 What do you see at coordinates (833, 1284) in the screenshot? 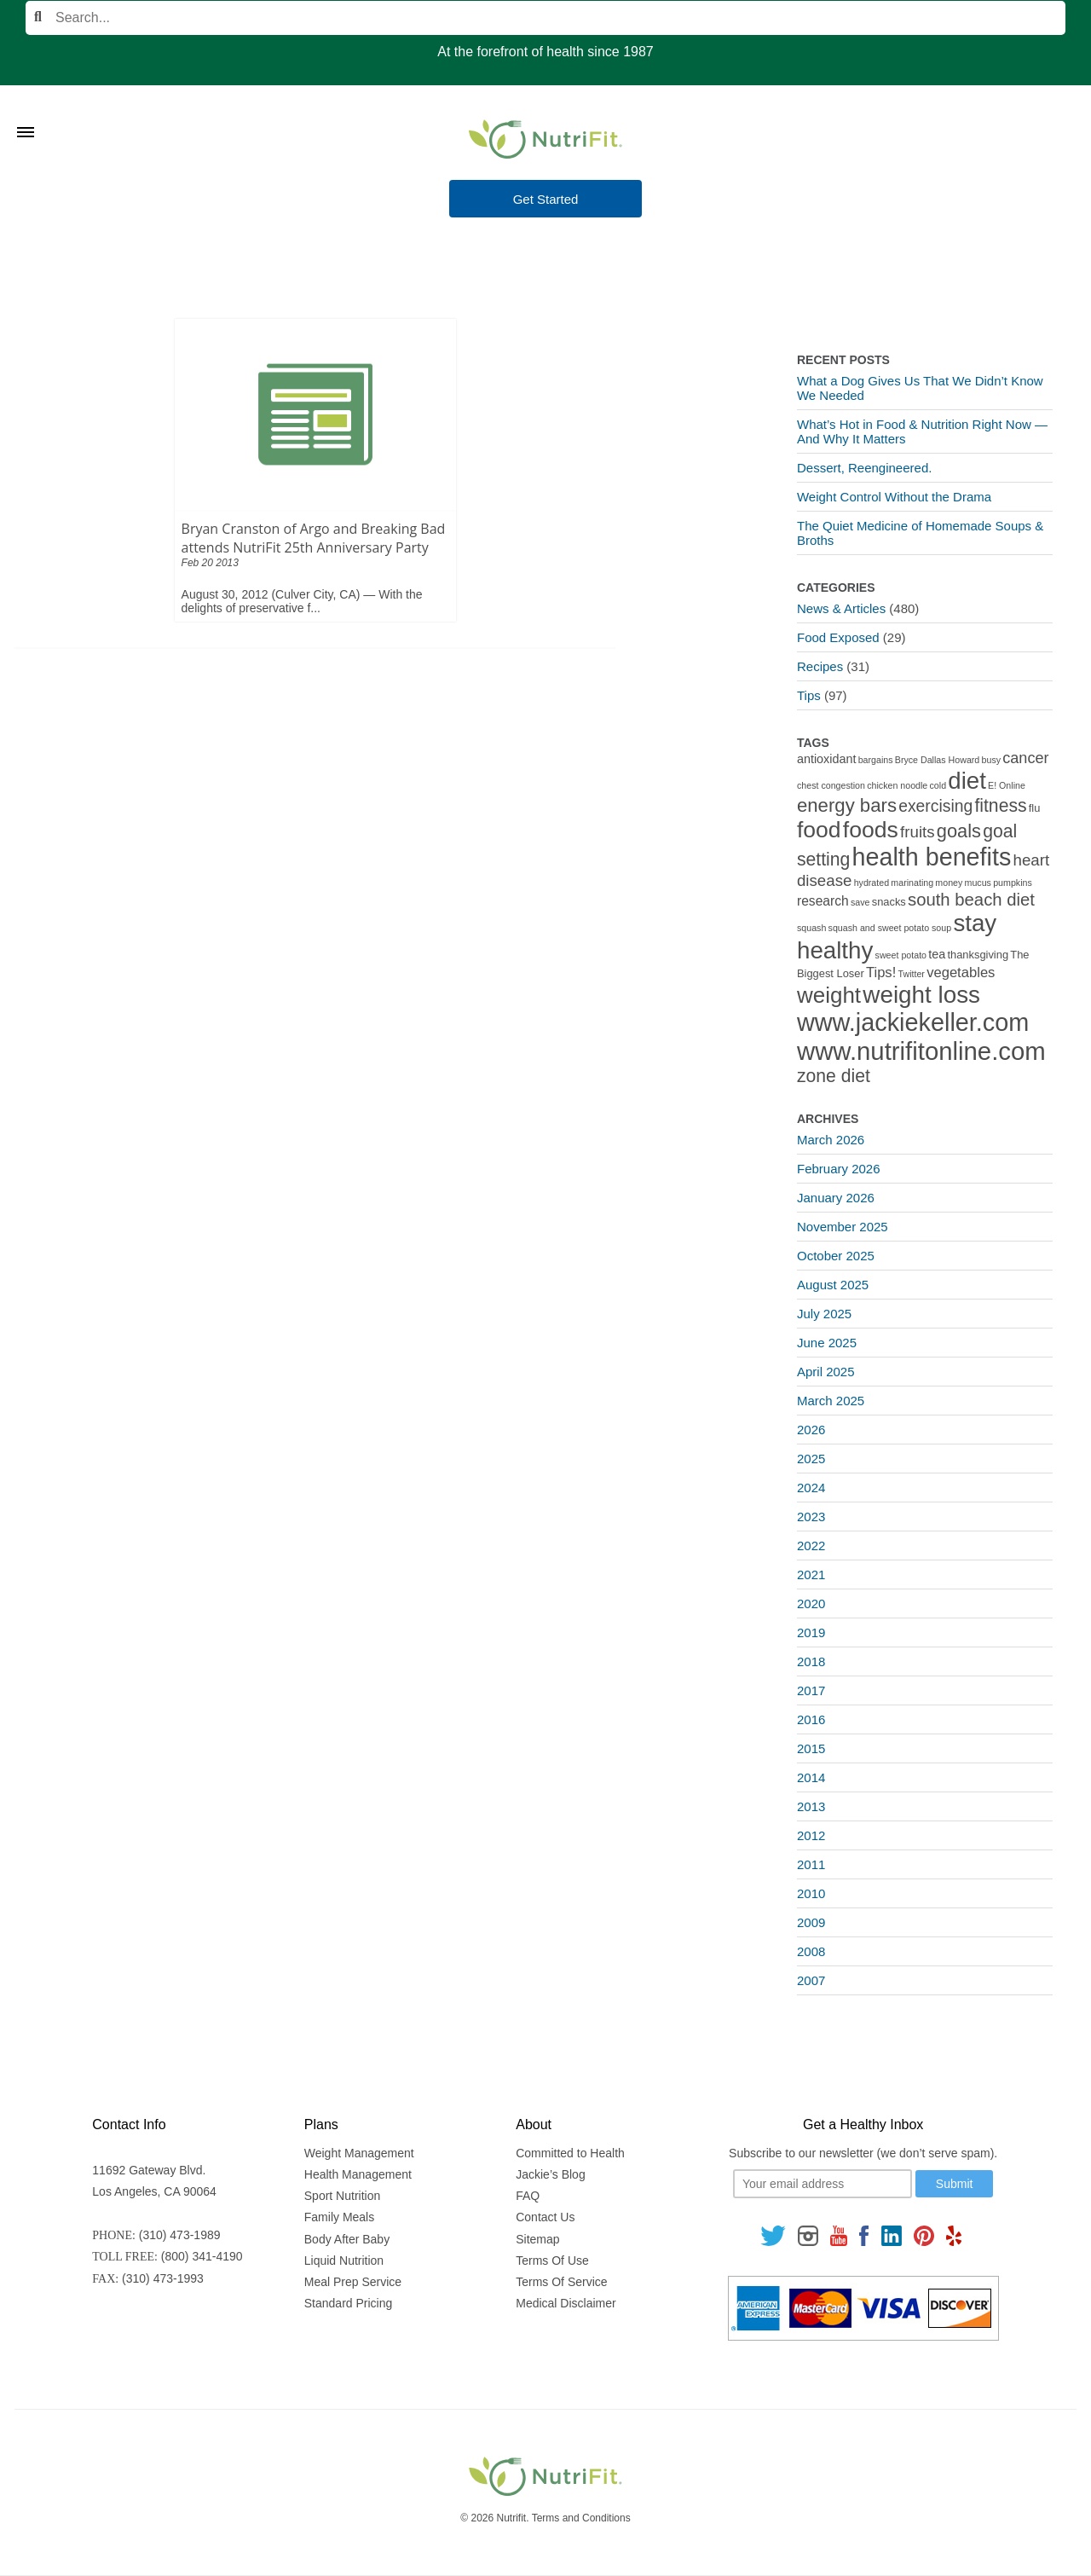
I see `August 2025` at bounding box center [833, 1284].